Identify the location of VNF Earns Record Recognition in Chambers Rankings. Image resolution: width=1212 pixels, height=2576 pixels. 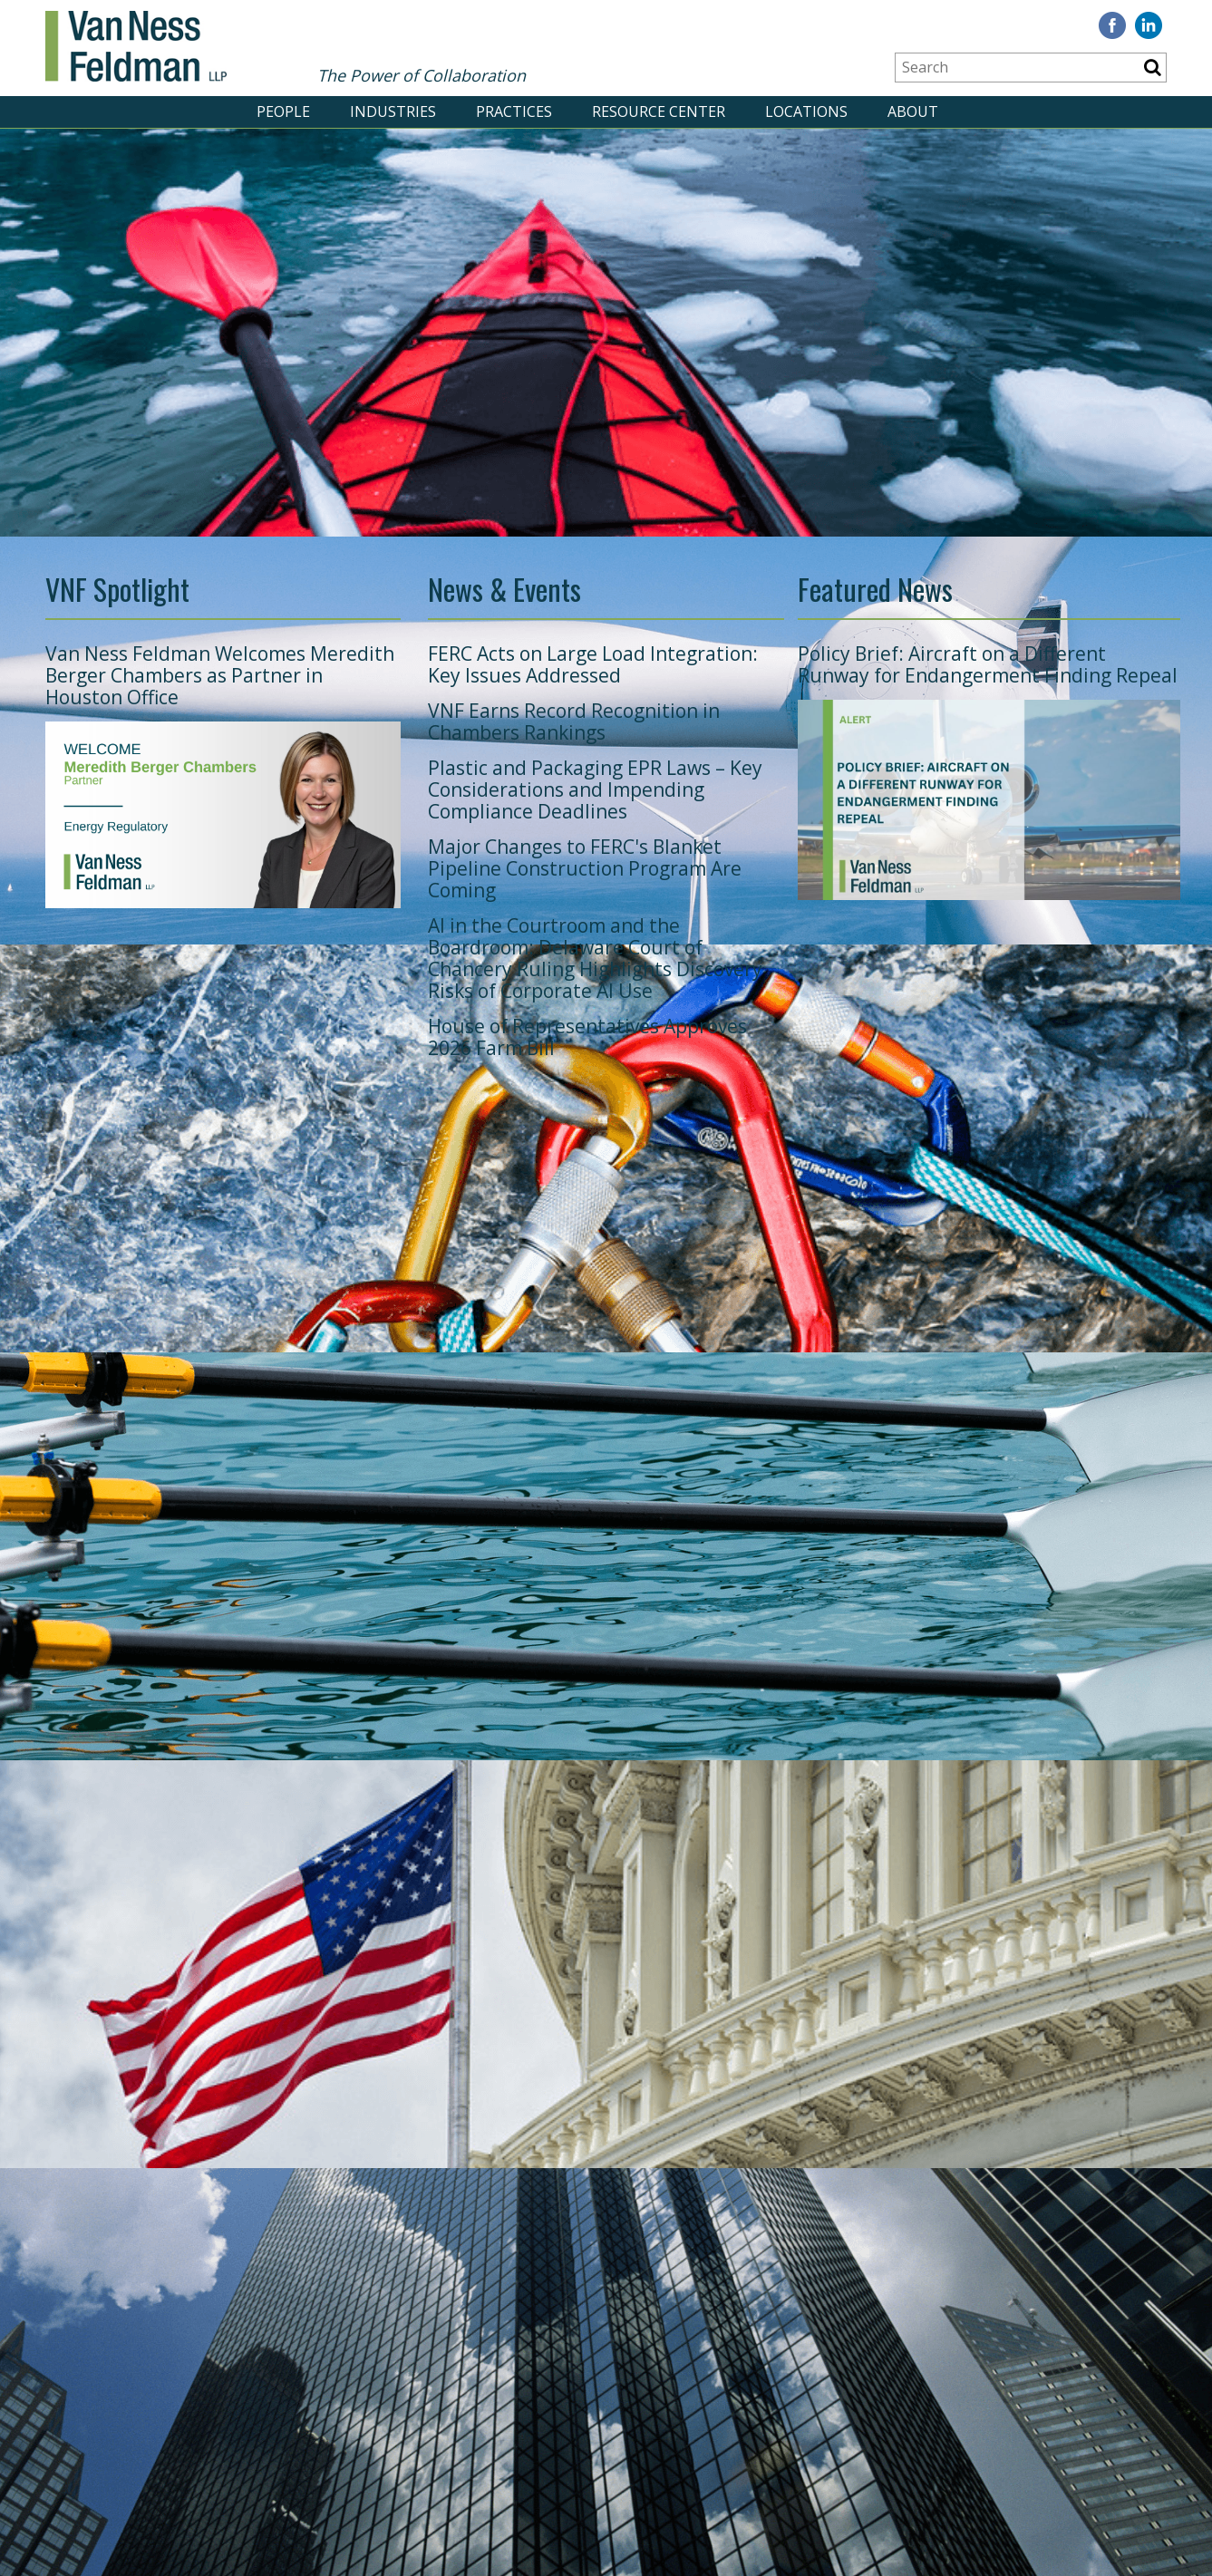
(574, 721).